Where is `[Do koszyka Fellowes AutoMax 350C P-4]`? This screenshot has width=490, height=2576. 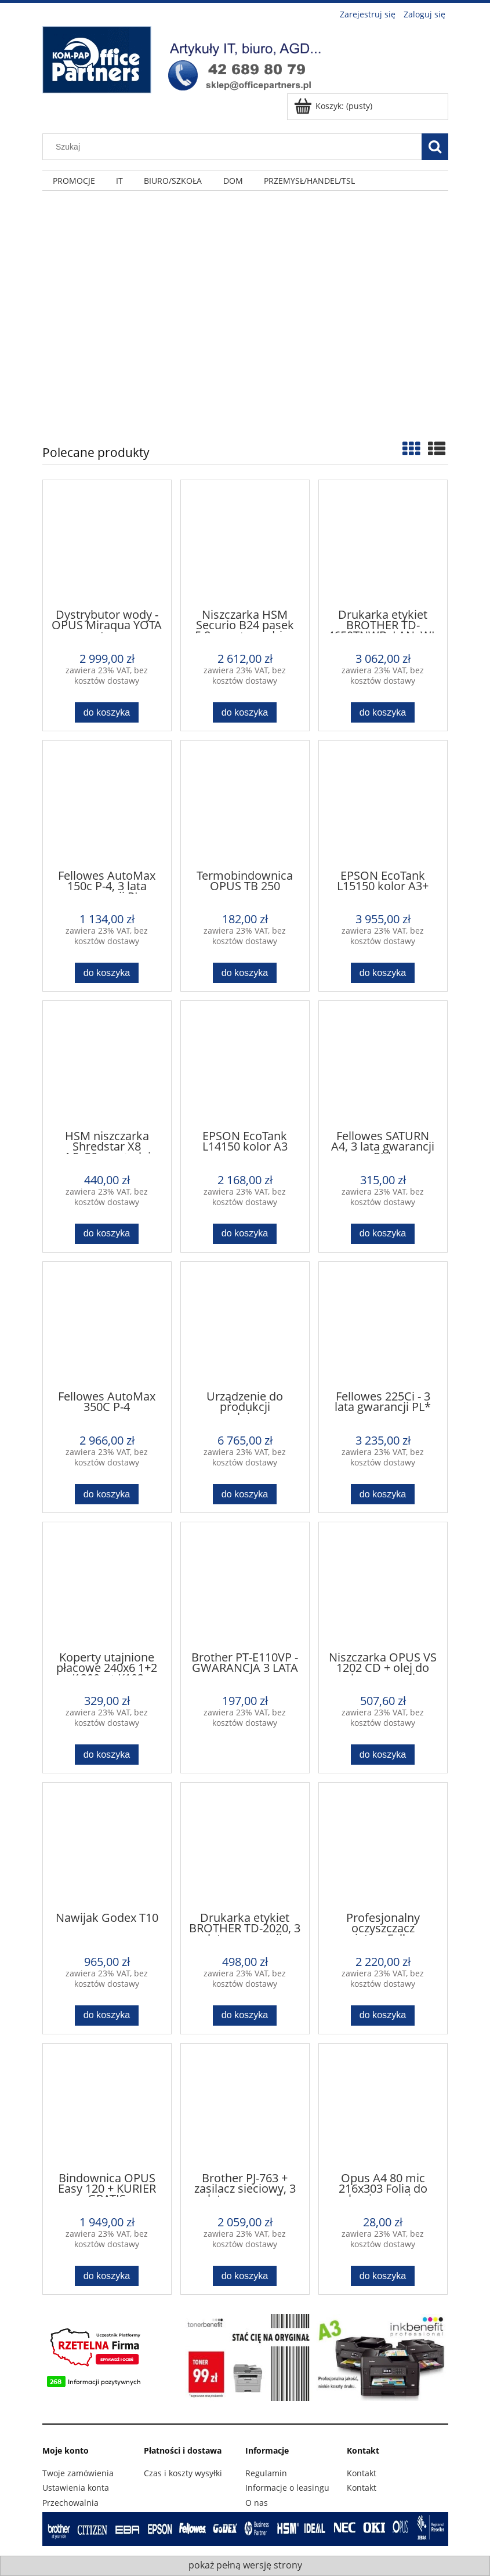 [Do koszyka Fellowes AutoMax 350C P-4] is located at coordinates (107, 1494).